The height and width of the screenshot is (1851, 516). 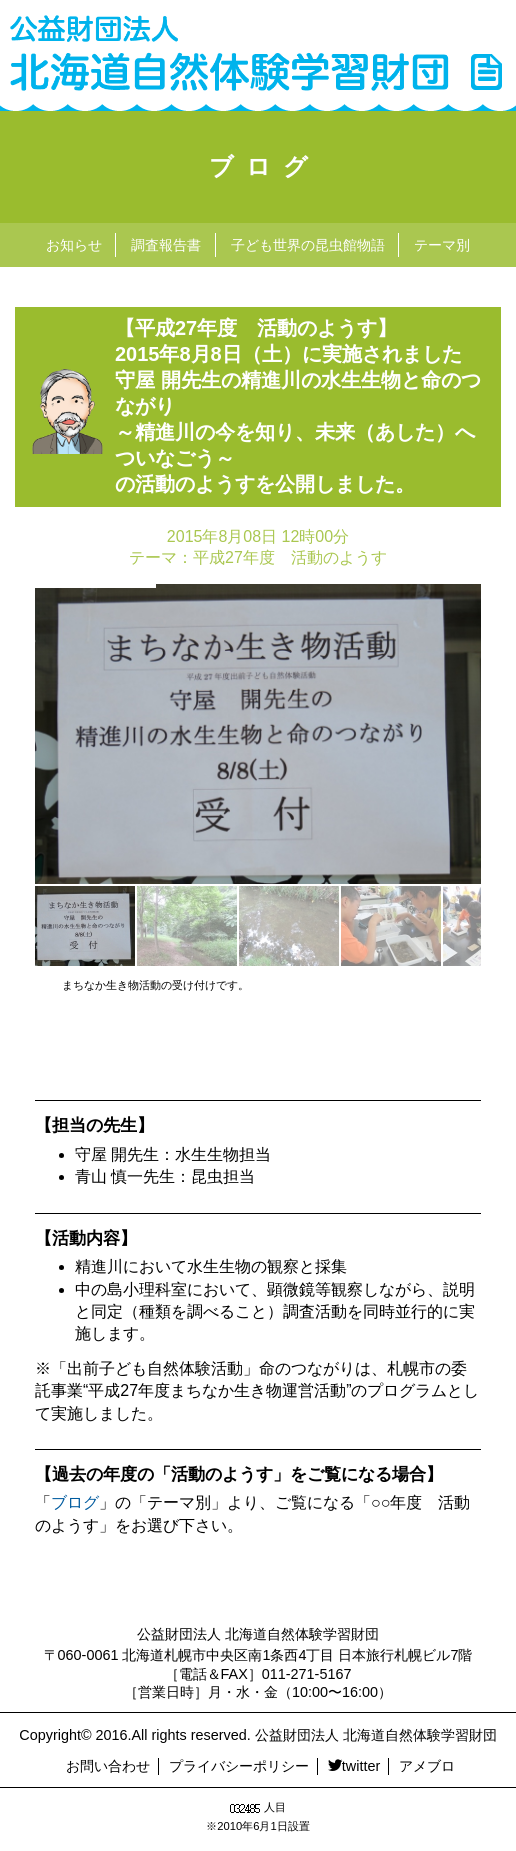 I want to click on プライバシーポリシー, so click(x=239, y=1766).